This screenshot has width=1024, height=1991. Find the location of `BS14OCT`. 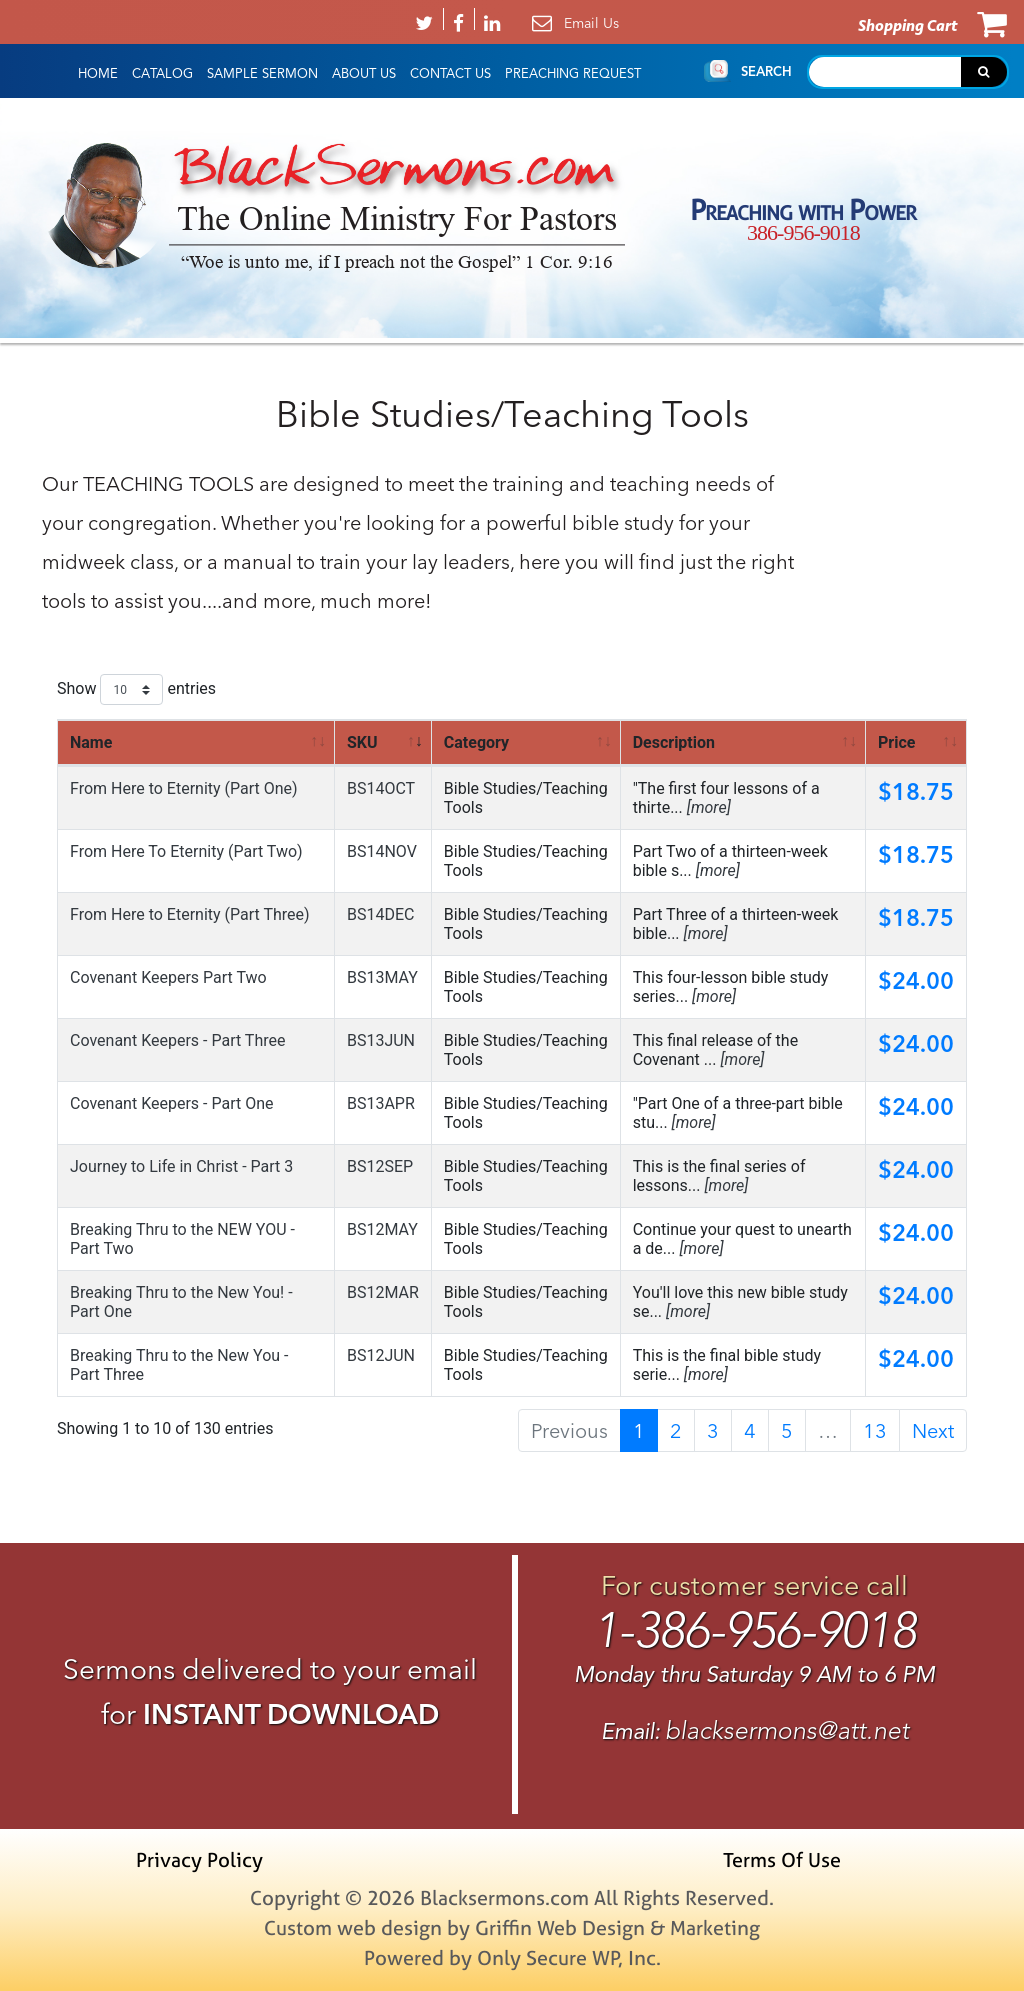

BS14OCT is located at coordinates (381, 788).